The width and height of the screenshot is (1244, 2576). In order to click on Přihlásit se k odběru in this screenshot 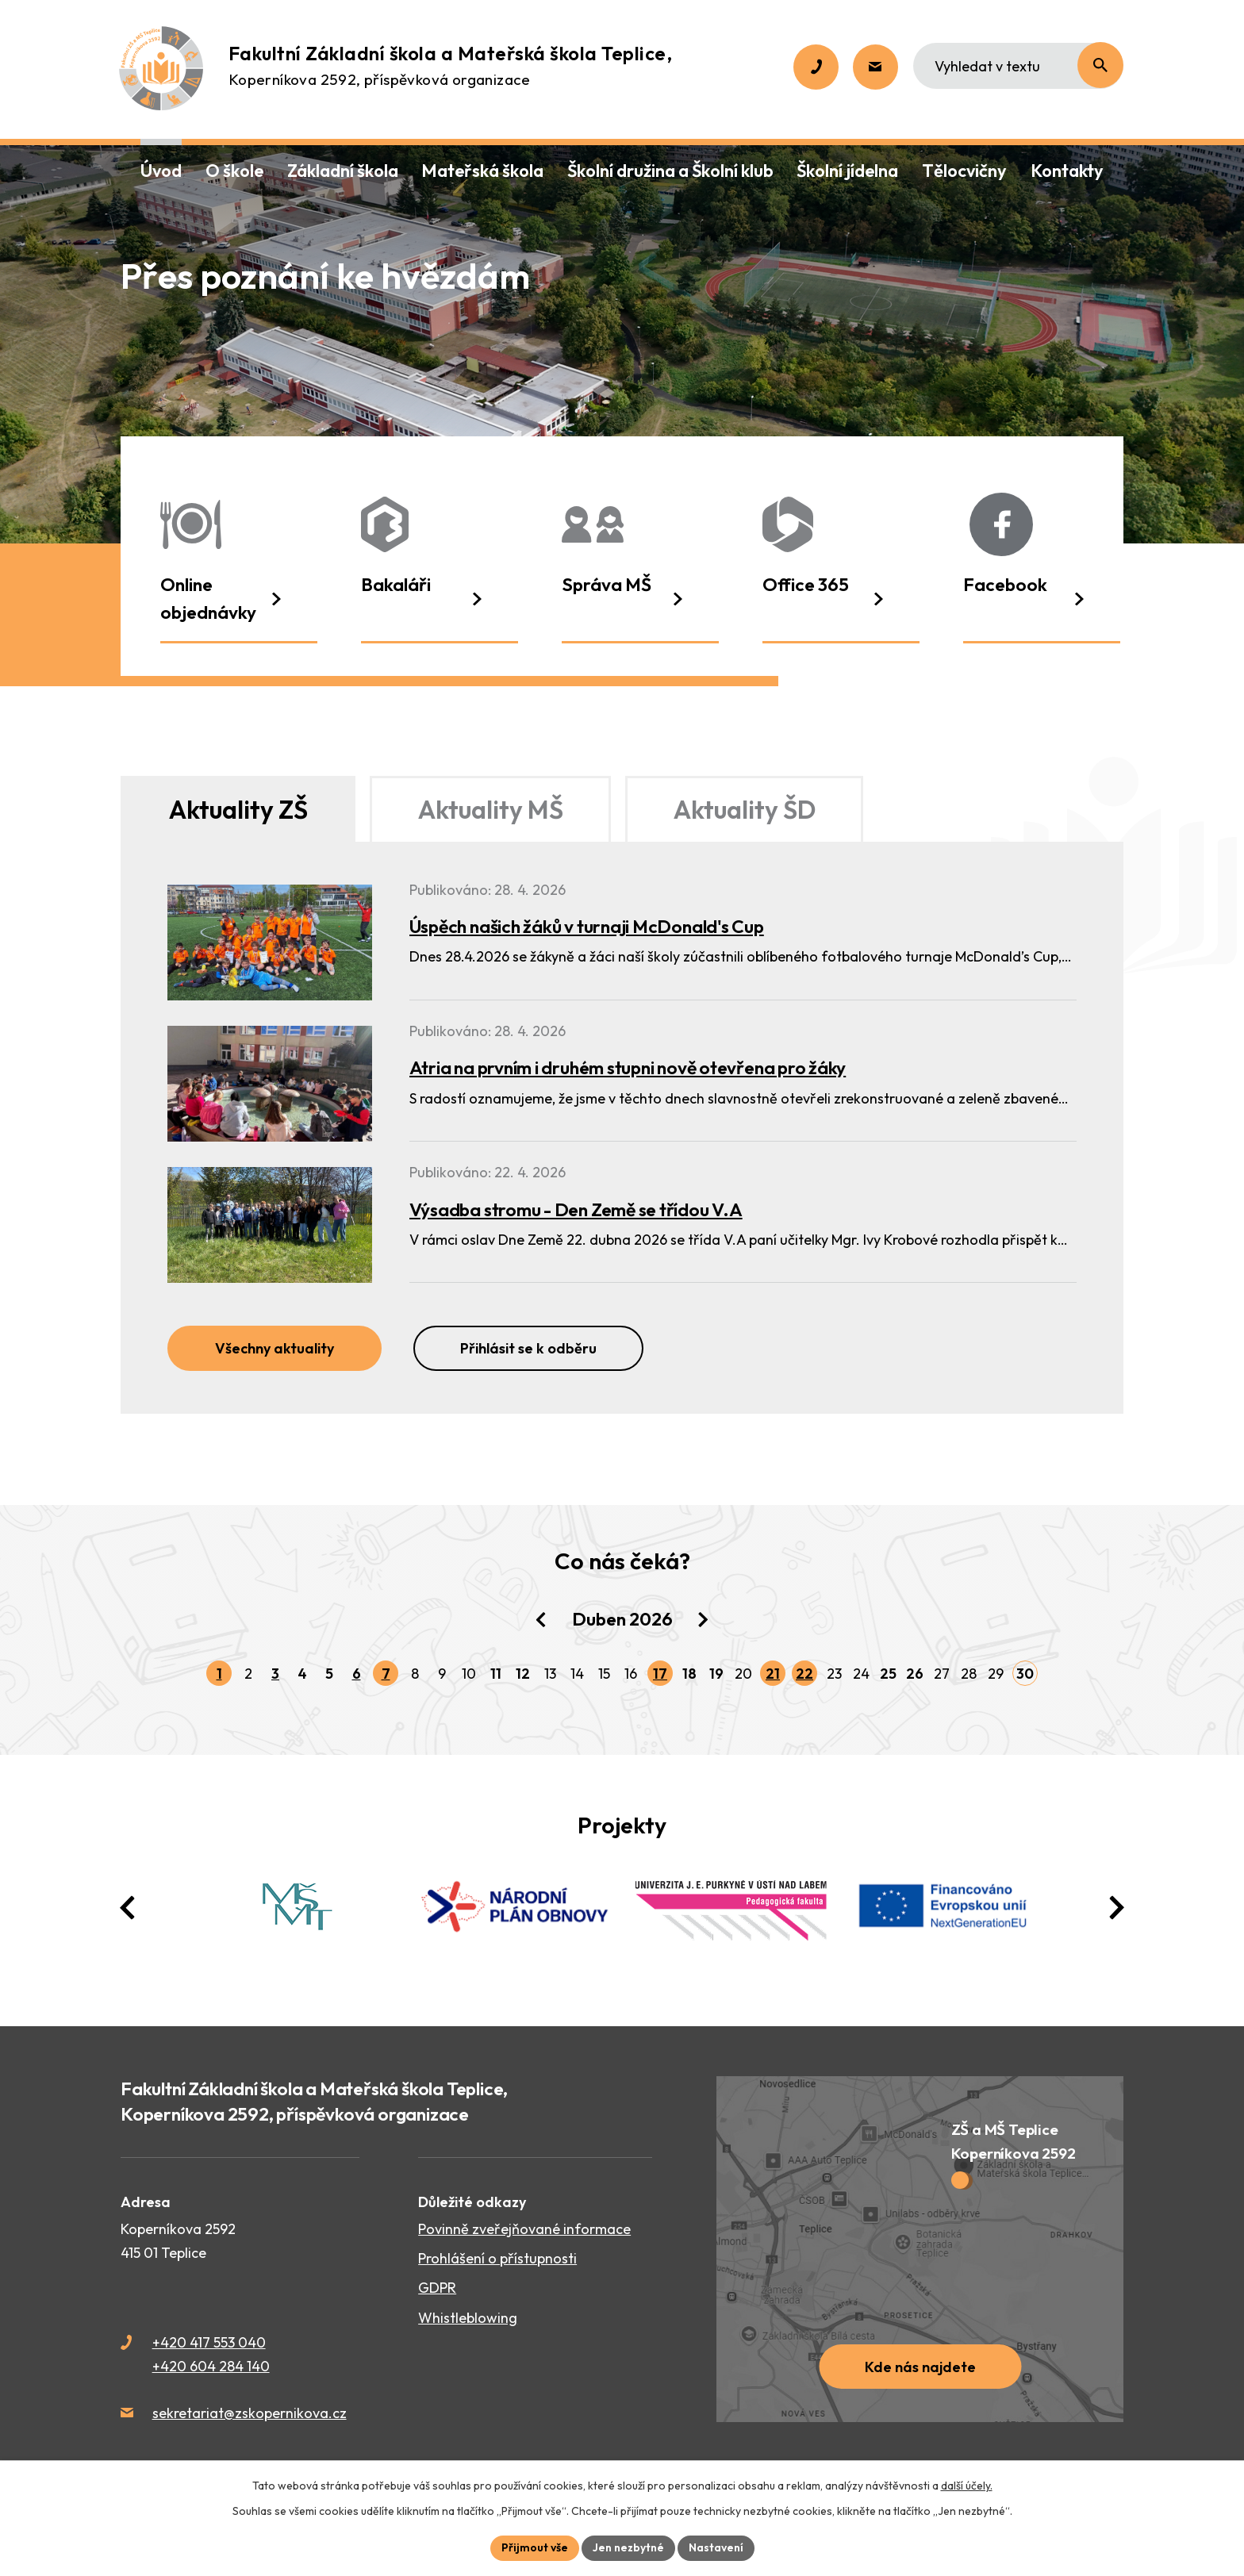, I will do `click(528, 1348)`.